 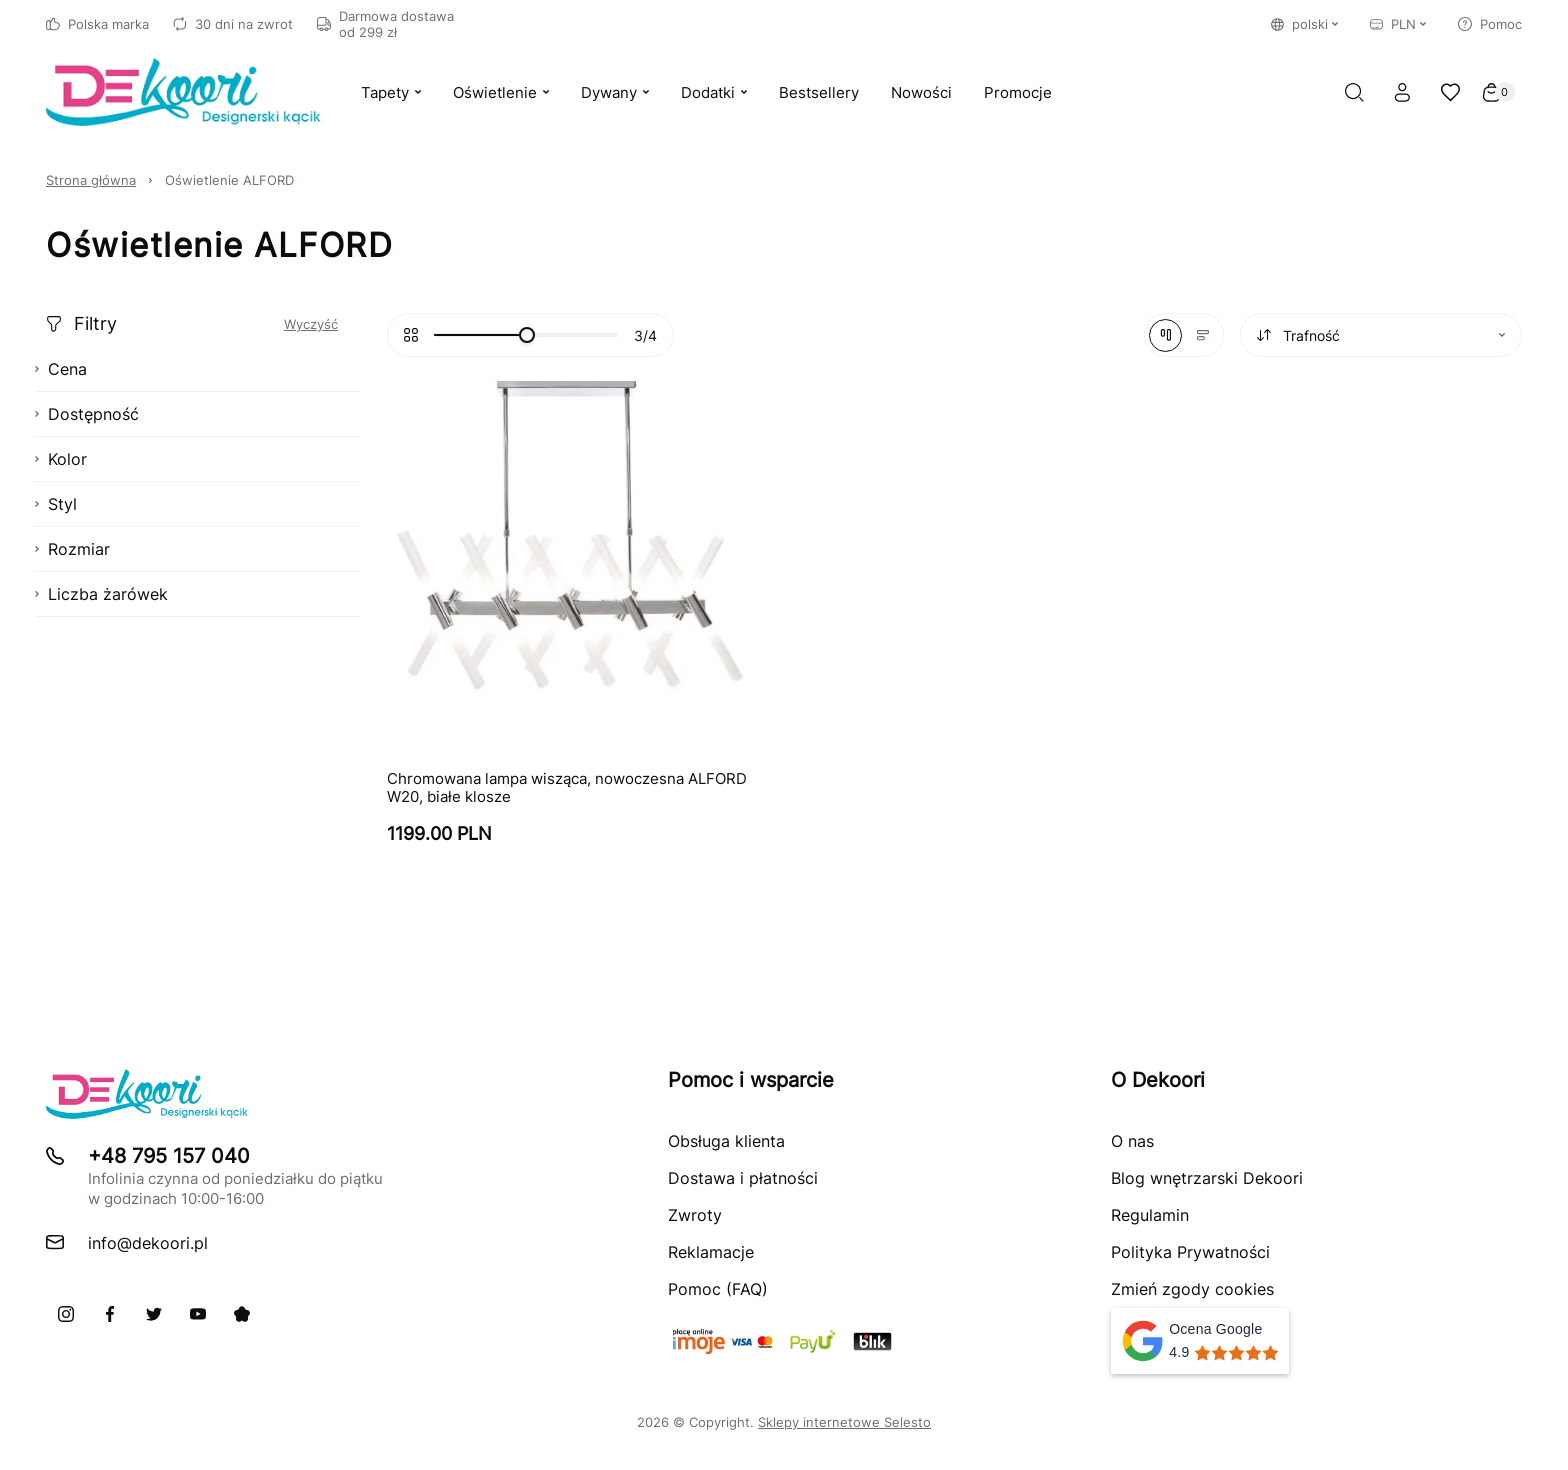 I want to click on Rozmiar, so click(x=72, y=549).